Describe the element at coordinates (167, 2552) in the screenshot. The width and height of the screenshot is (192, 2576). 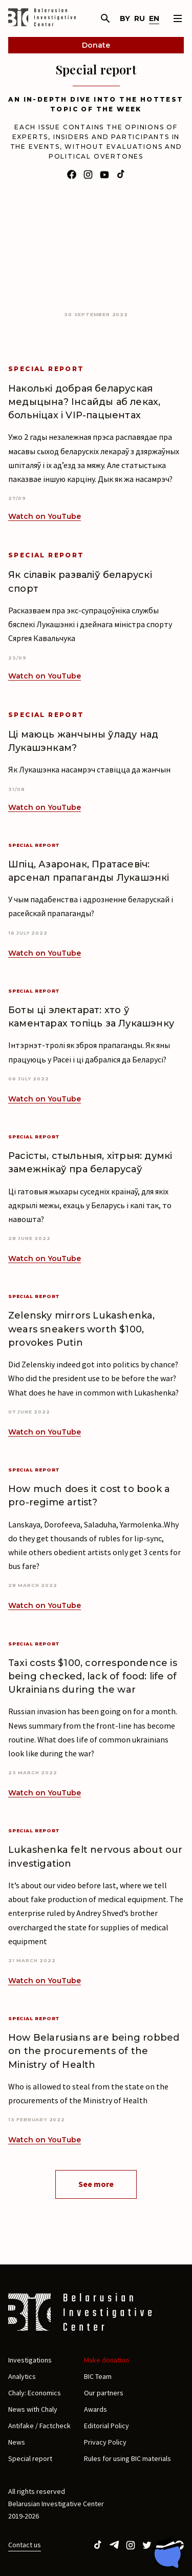
I see `[Chat with BIC assistant]` at that location.